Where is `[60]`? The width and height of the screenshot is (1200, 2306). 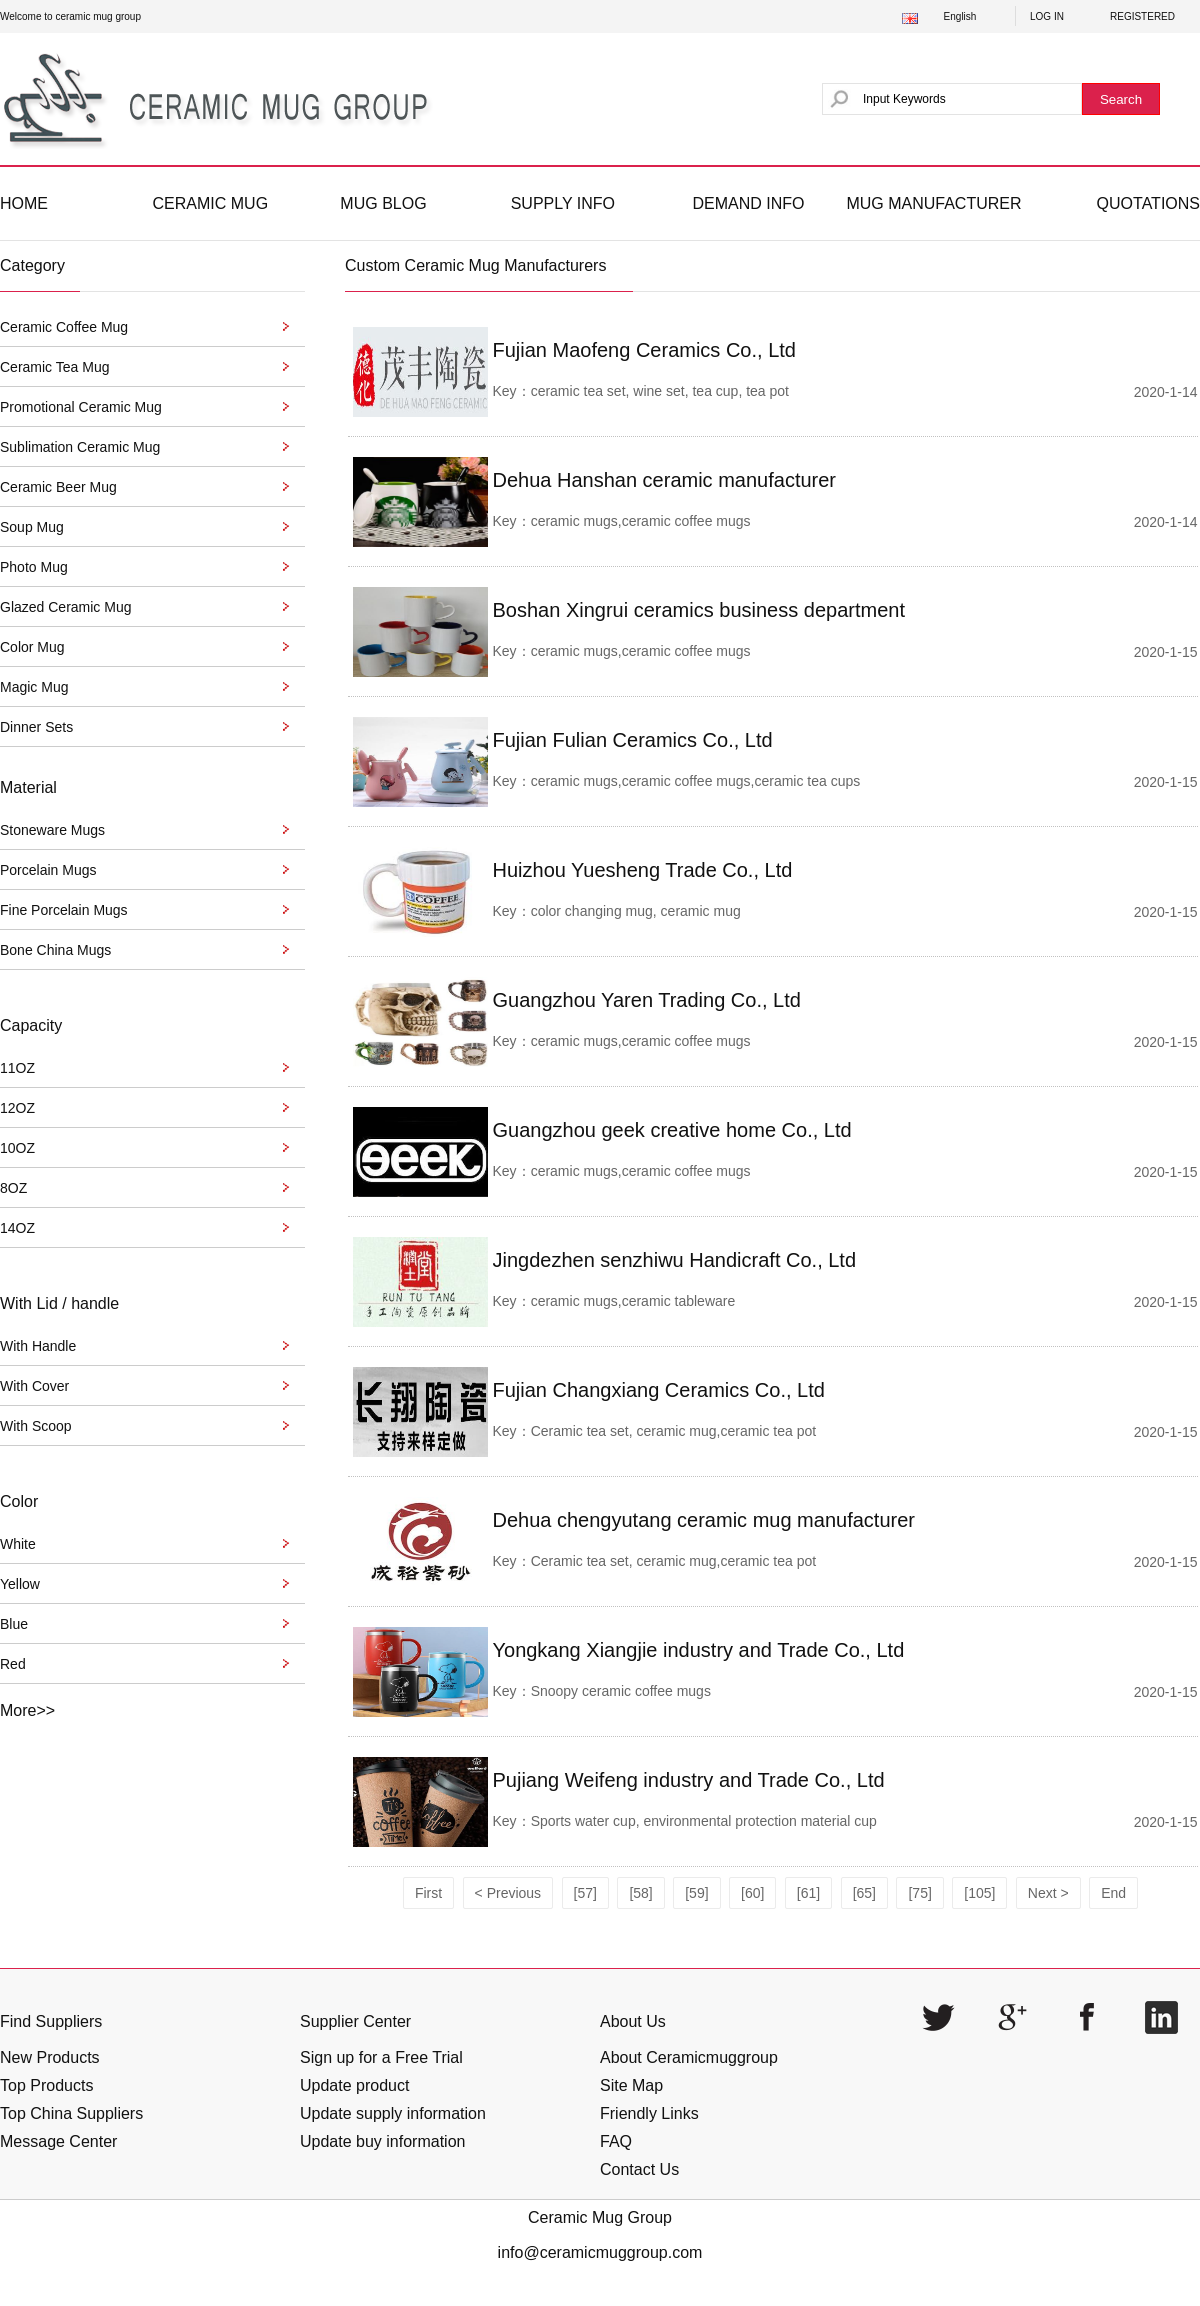
[60] is located at coordinates (752, 1893).